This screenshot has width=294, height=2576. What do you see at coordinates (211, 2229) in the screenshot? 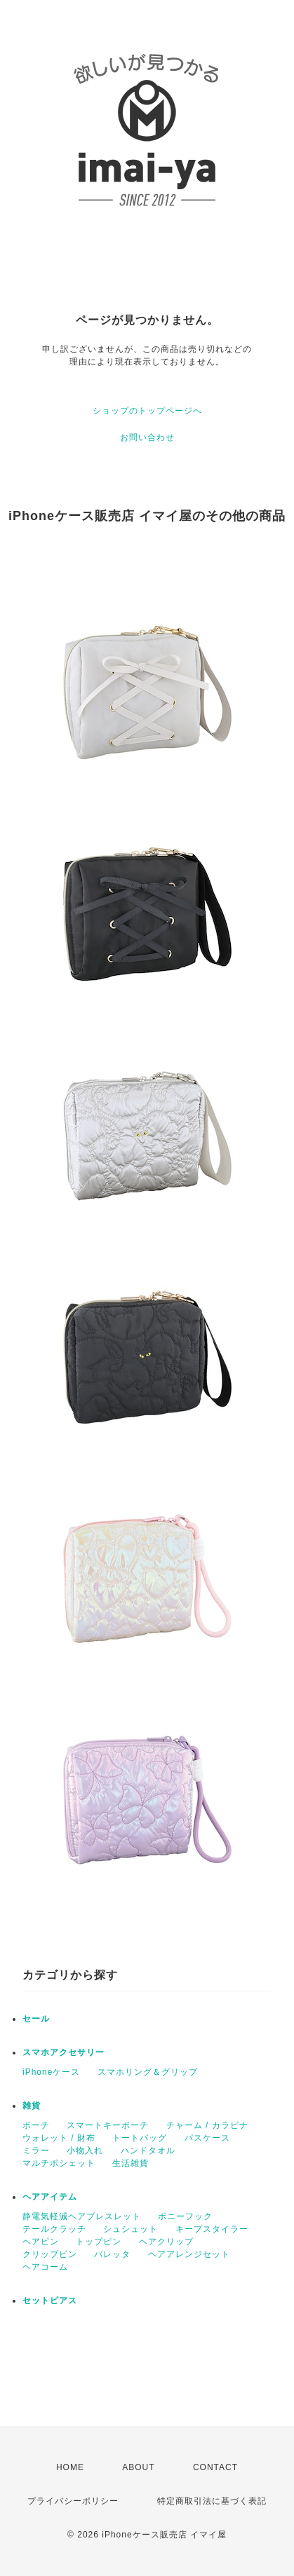
I see `キープスタイラー` at bounding box center [211, 2229].